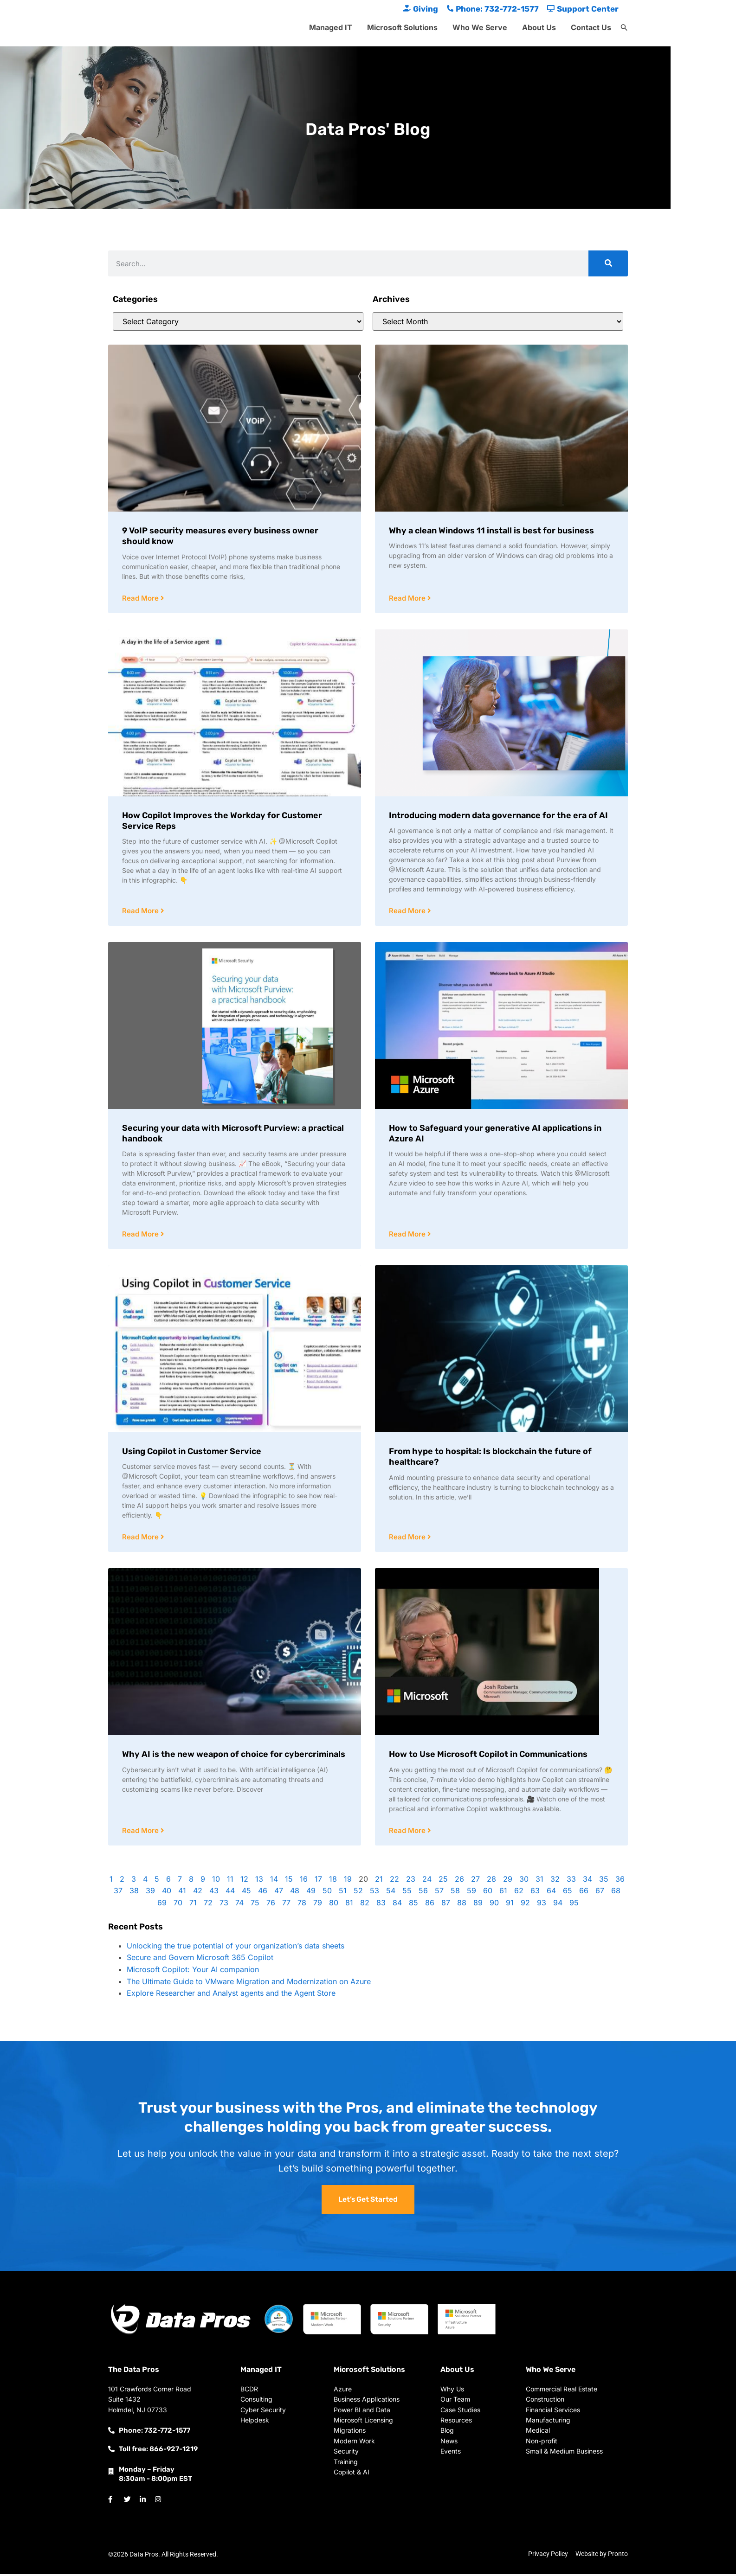 Image resolution: width=736 pixels, height=2576 pixels. Describe the element at coordinates (289, 1881) in the screenshot. I see `15` at that location.